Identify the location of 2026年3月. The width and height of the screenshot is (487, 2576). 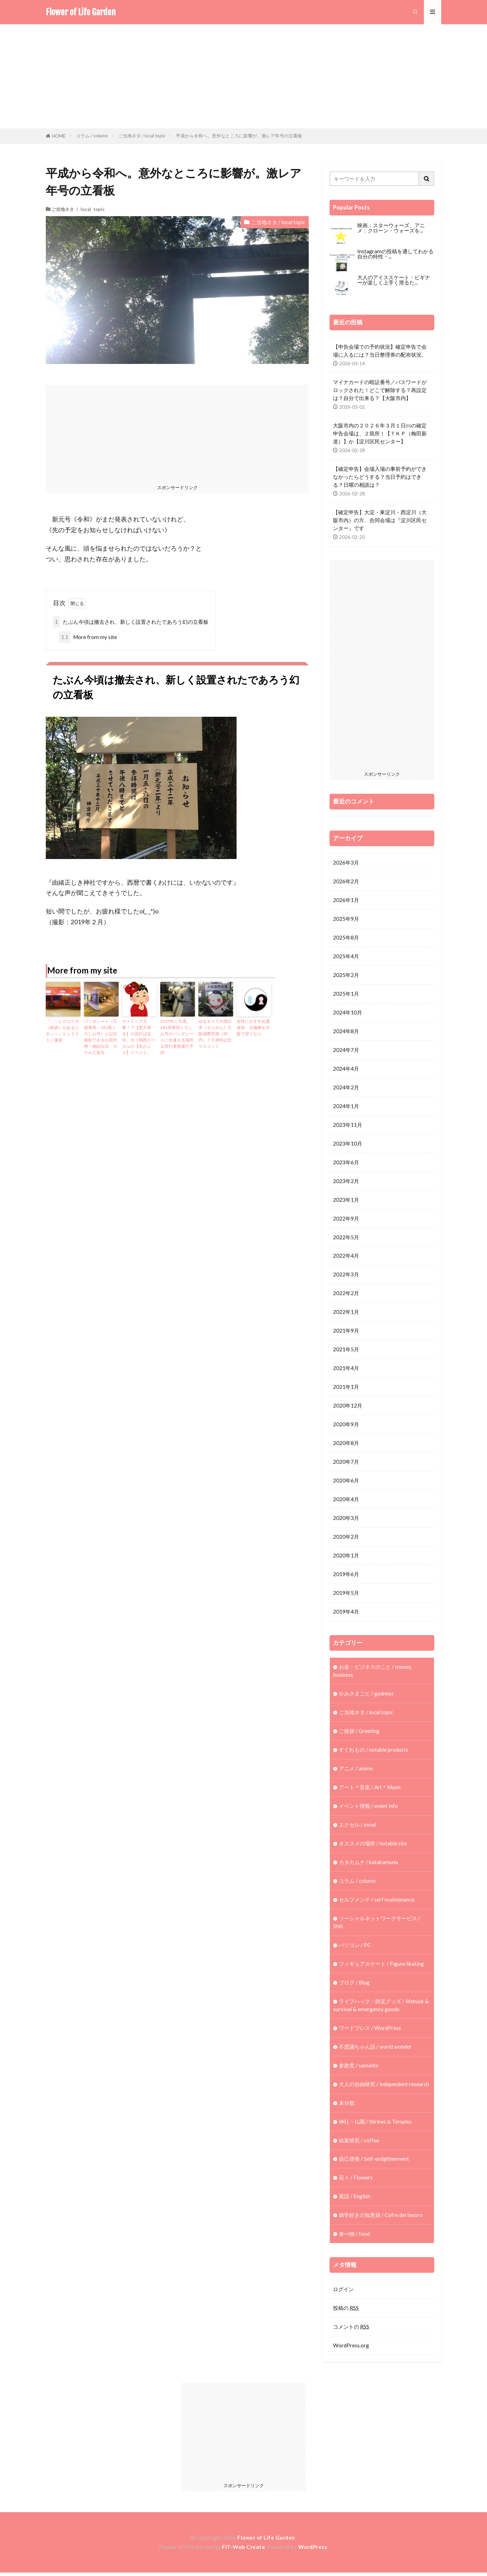
(346, 862).